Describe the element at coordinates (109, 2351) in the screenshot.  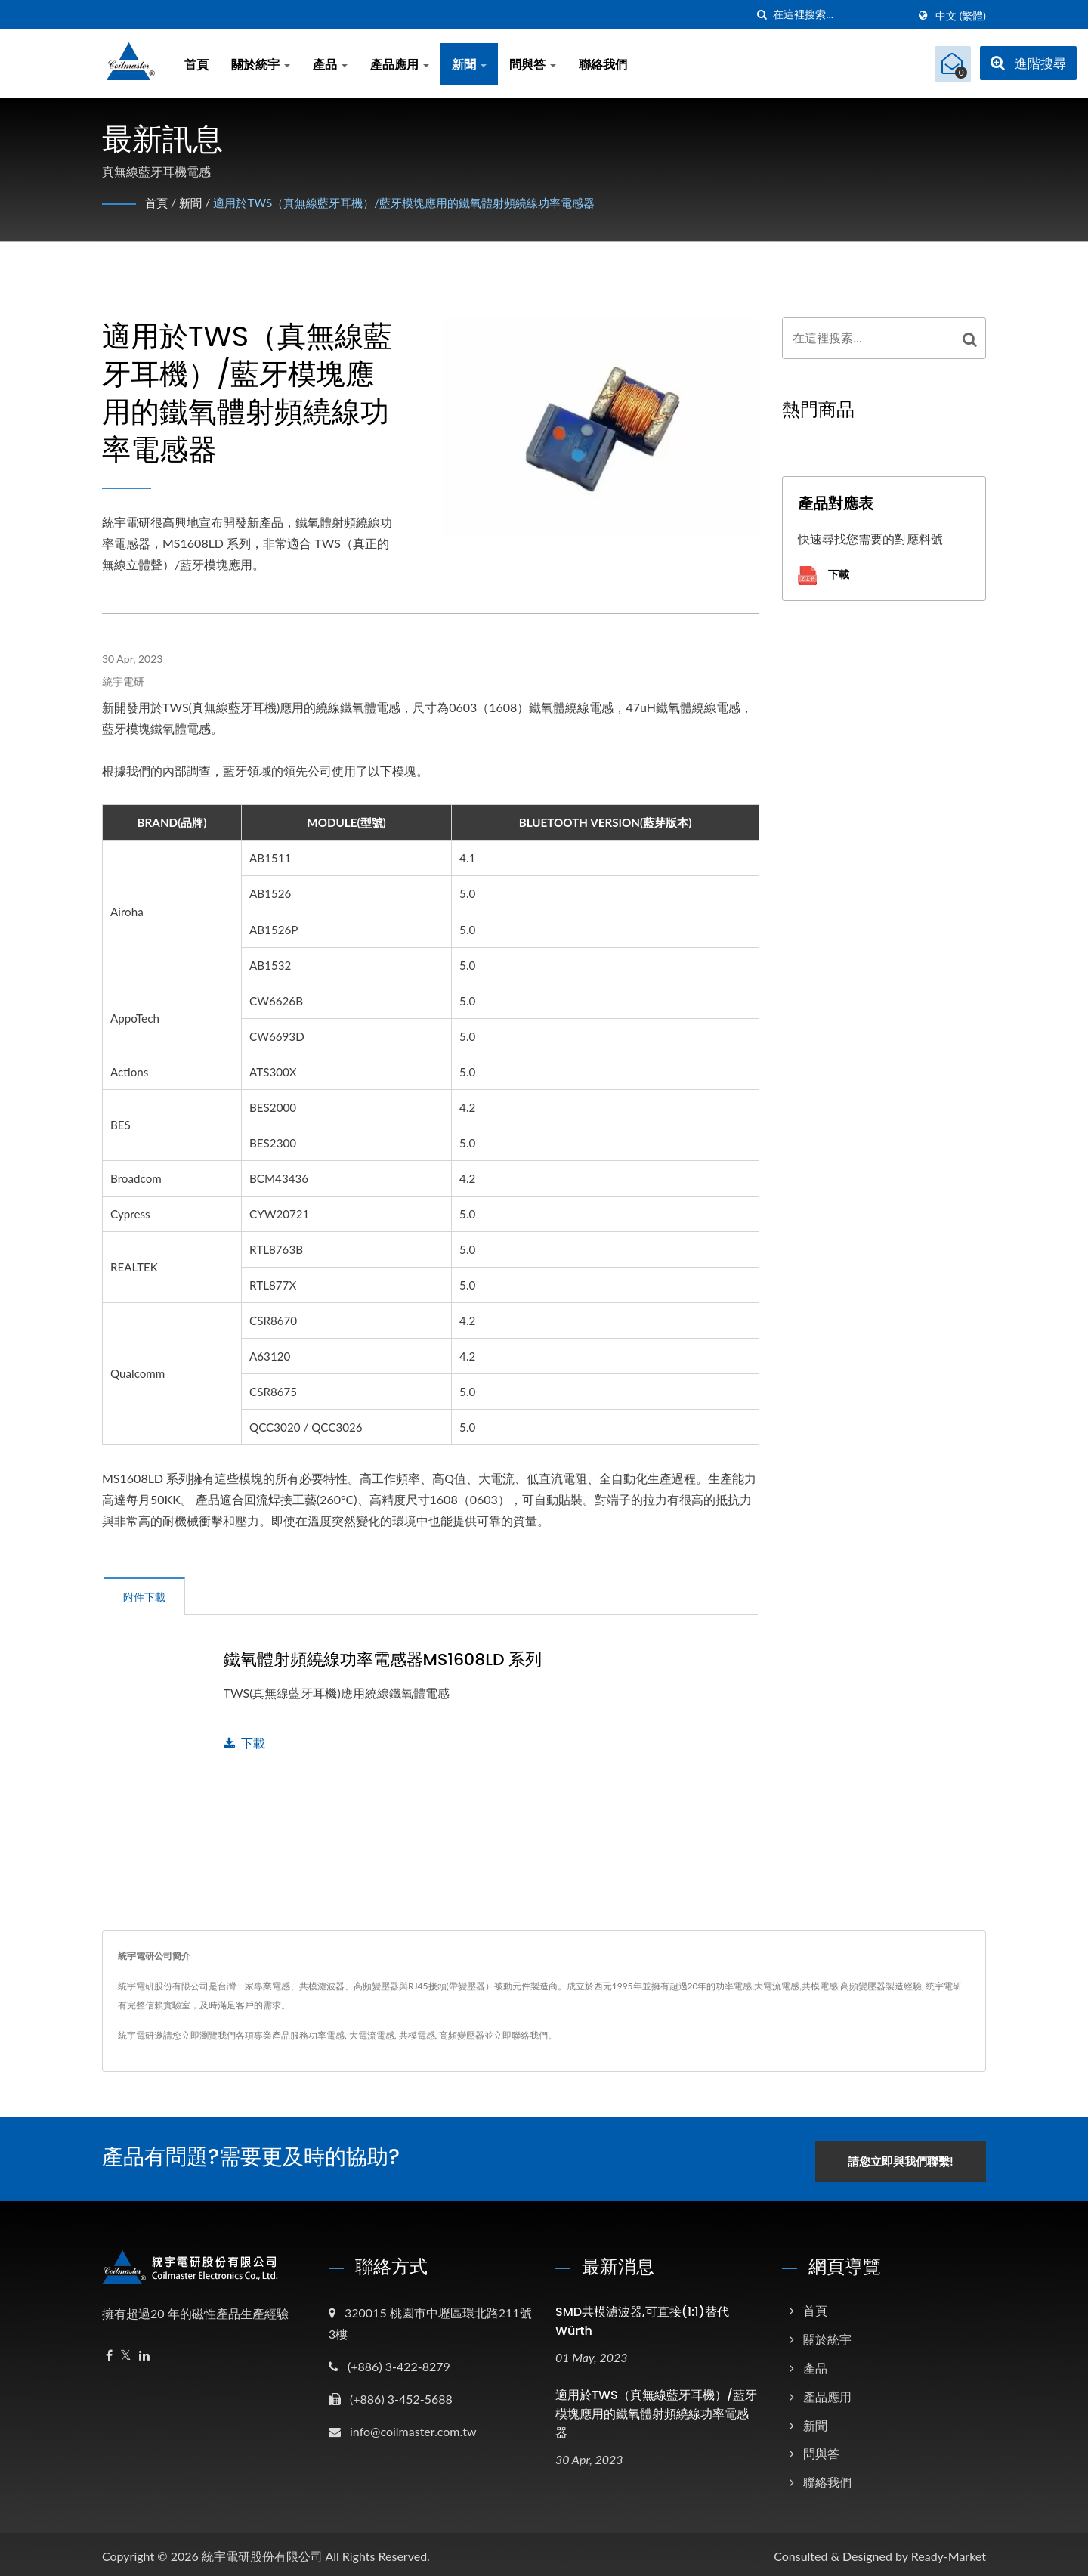
I see `[Facebook]` at that location.